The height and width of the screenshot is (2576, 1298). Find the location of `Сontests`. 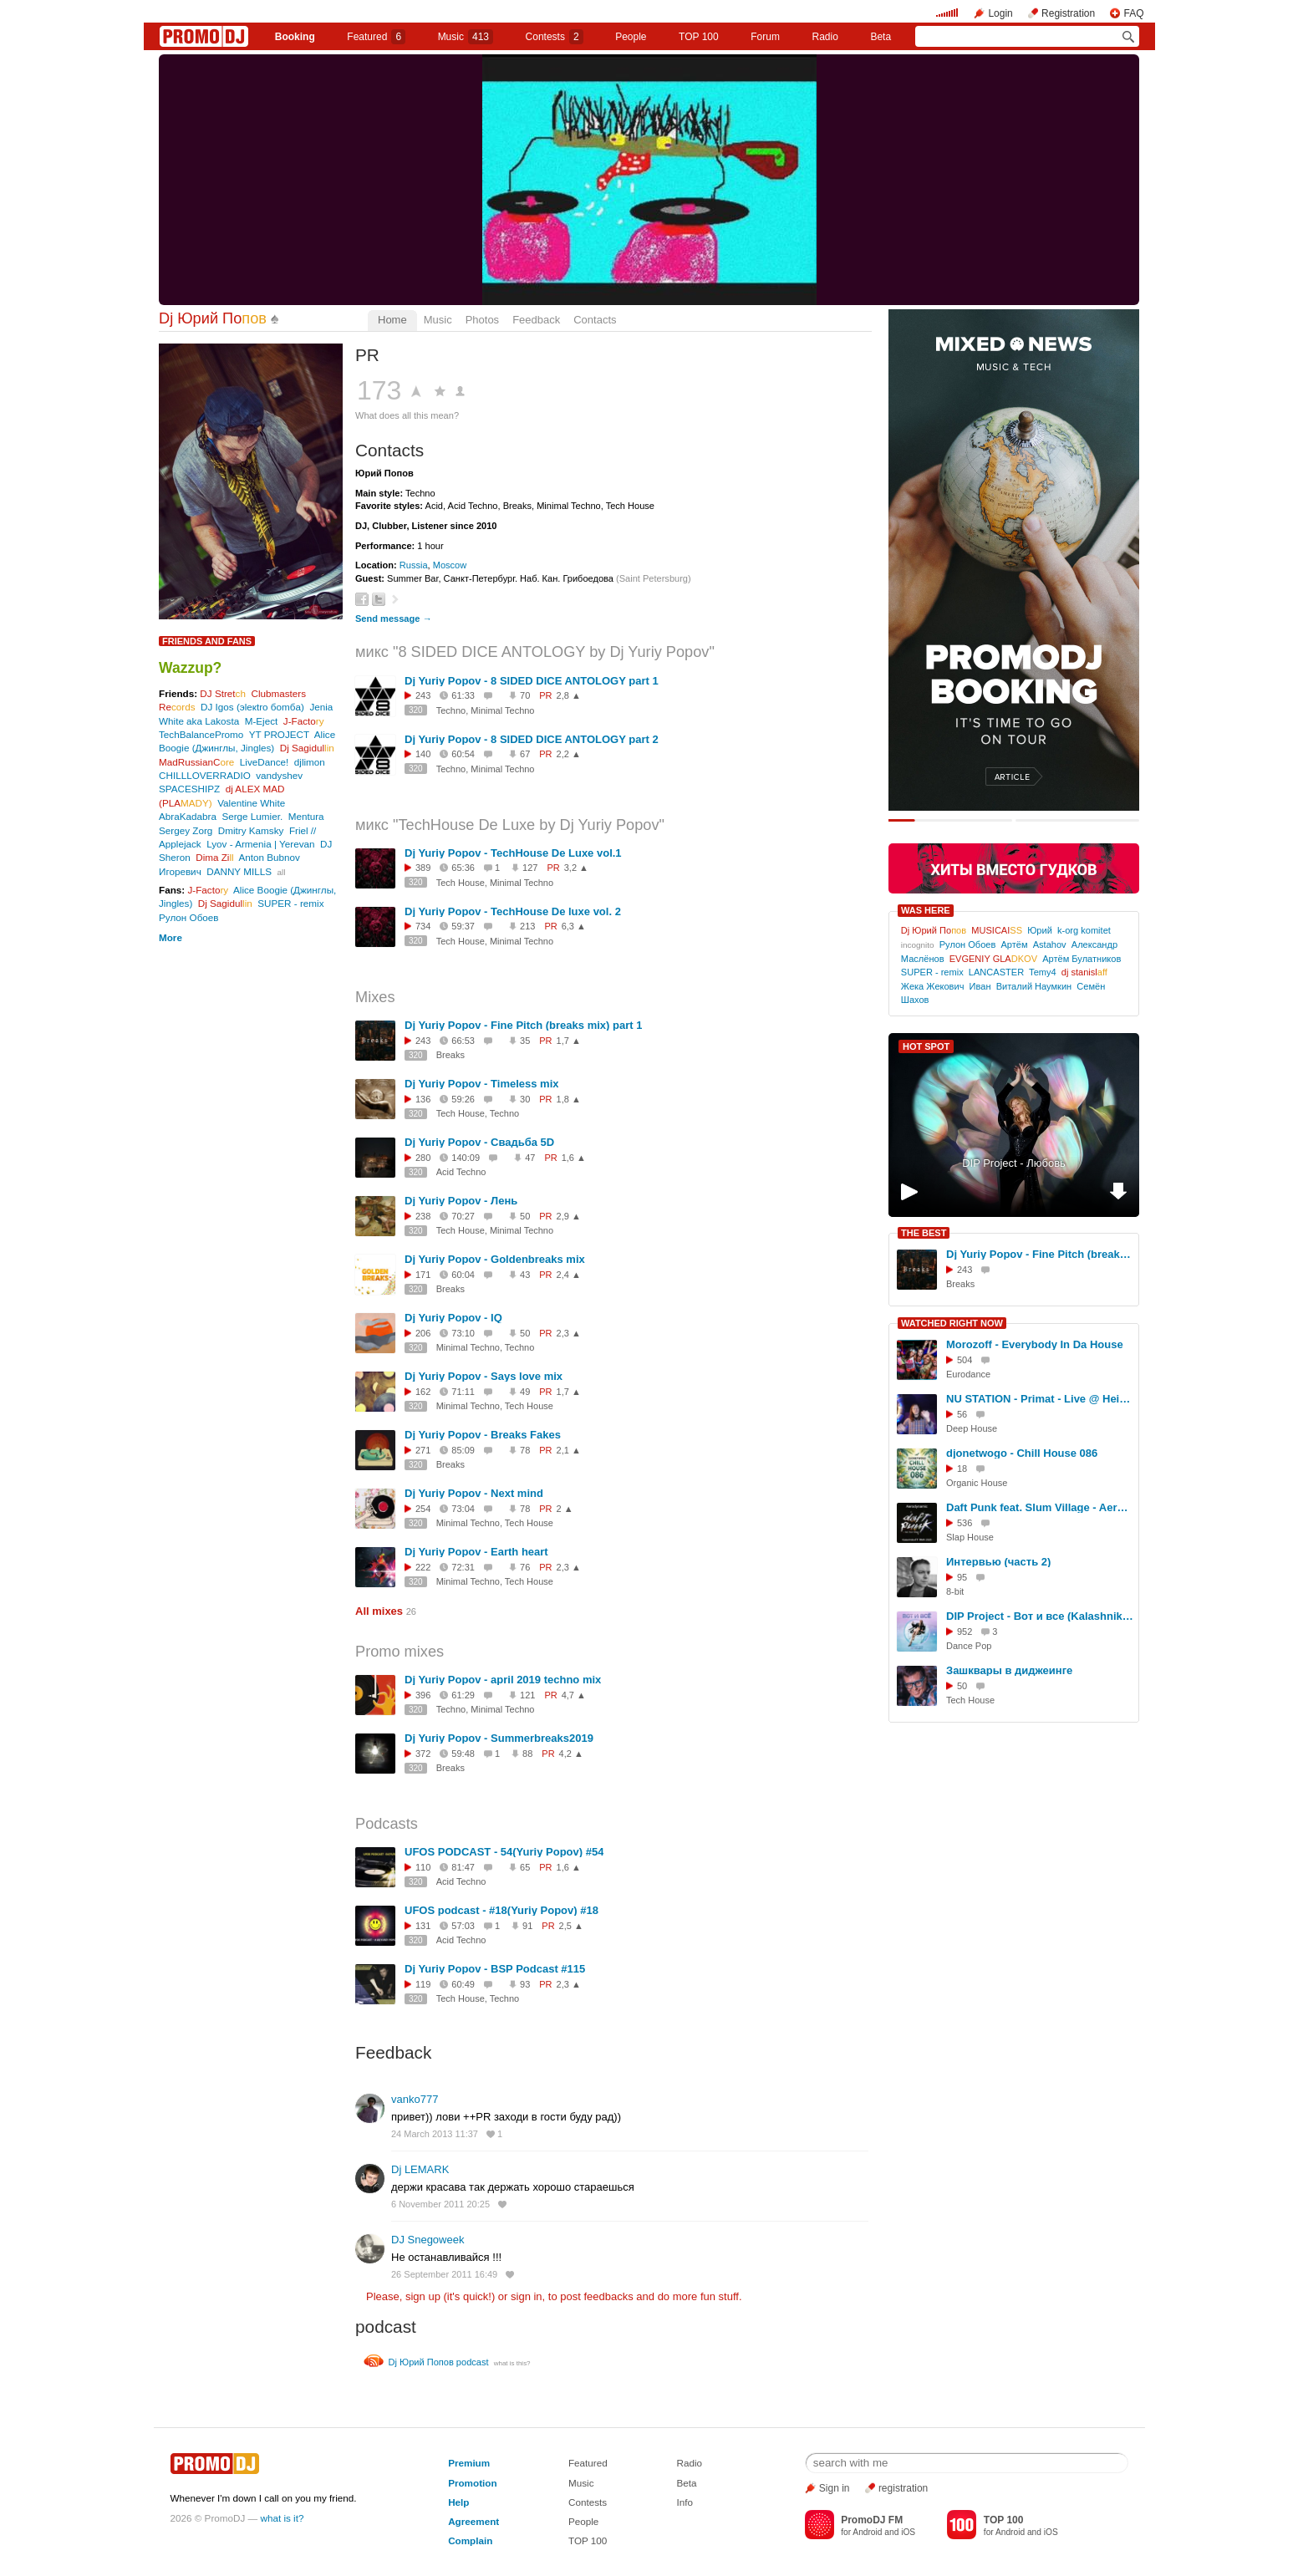

Сontests is located at coordinates (554, 36).